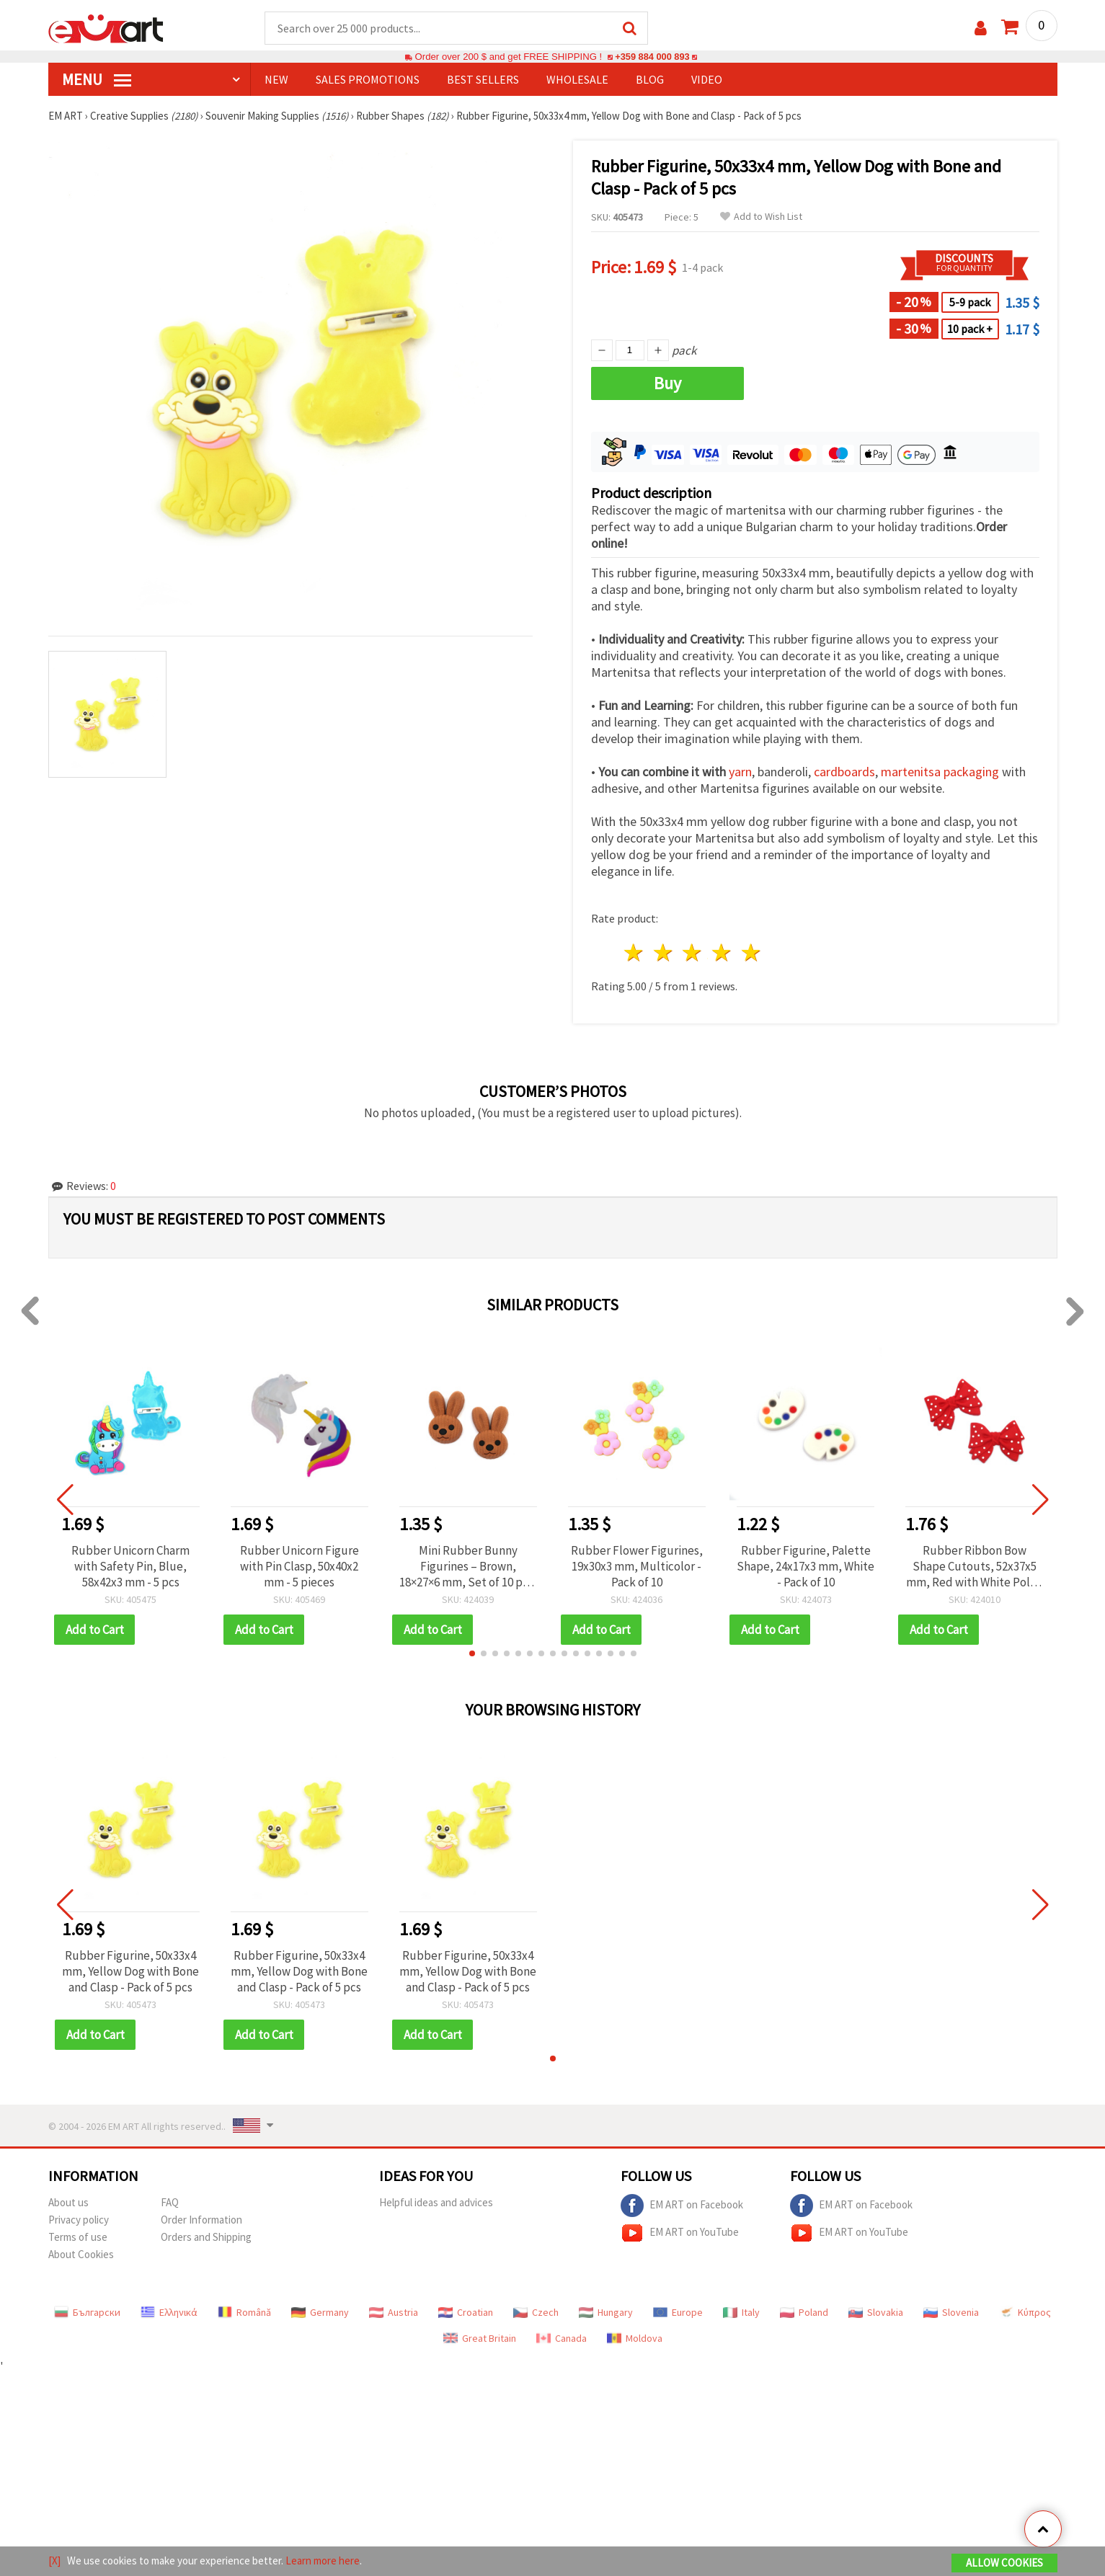  What do you see at coordinates (479, 2339) in the screenshot?
I see `Great Britain` at bounding box center [479, 2339].